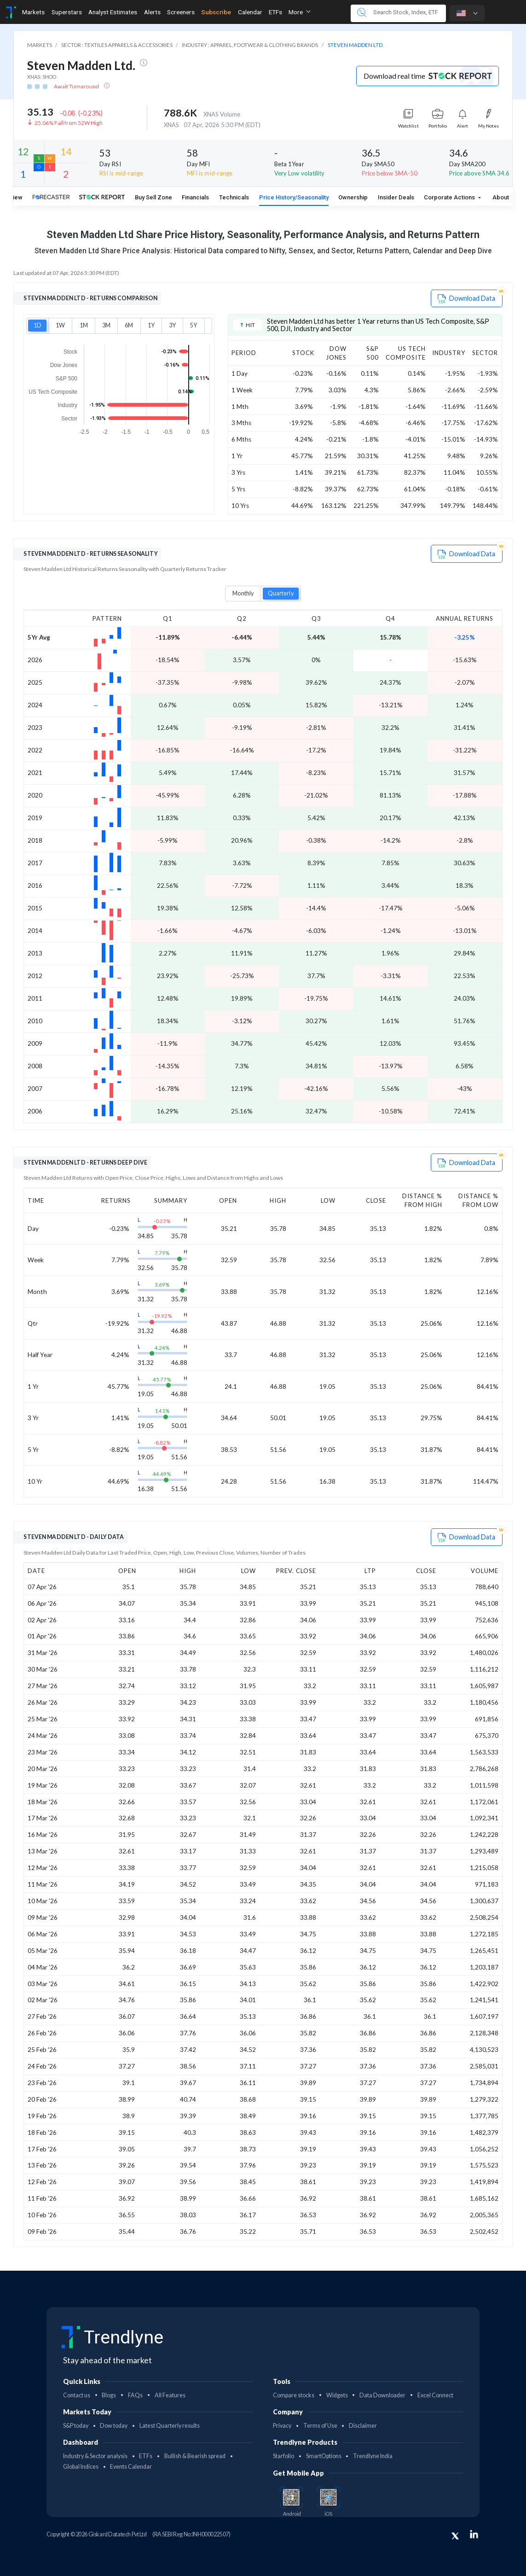 The width and height of the screenshot is (526, 2576). What do you see at coordinates (275, 12) in the screenshot?
I see `ETFs [Toggle navigation]` at bounding box center [275, 12].